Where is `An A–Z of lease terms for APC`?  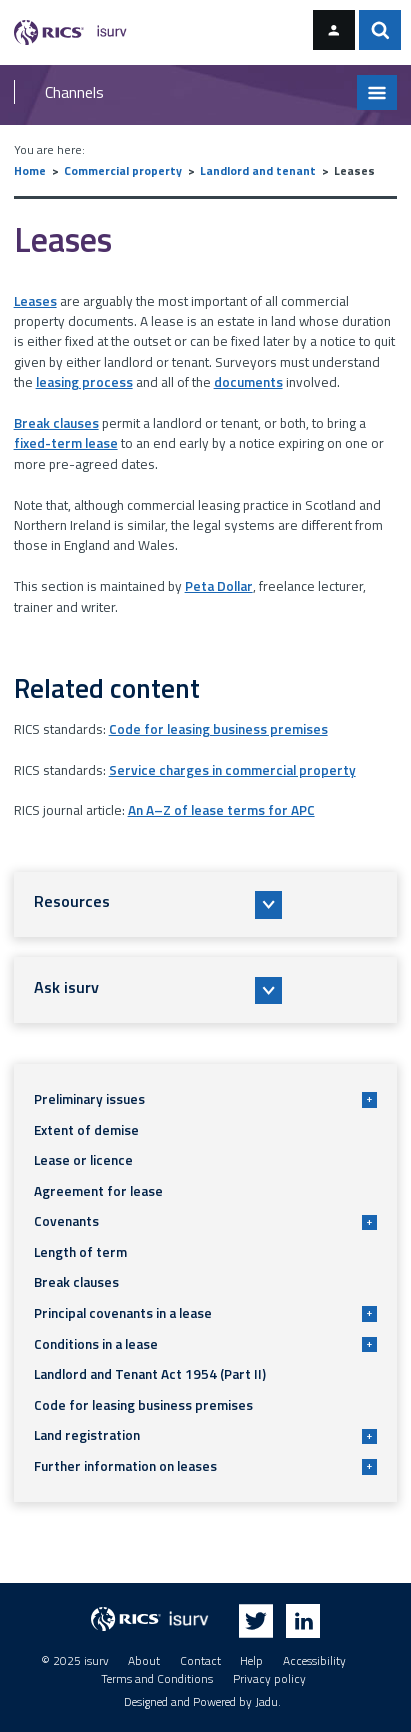
An A–Z of lease terms for APC is located at coordinates (221, 810).